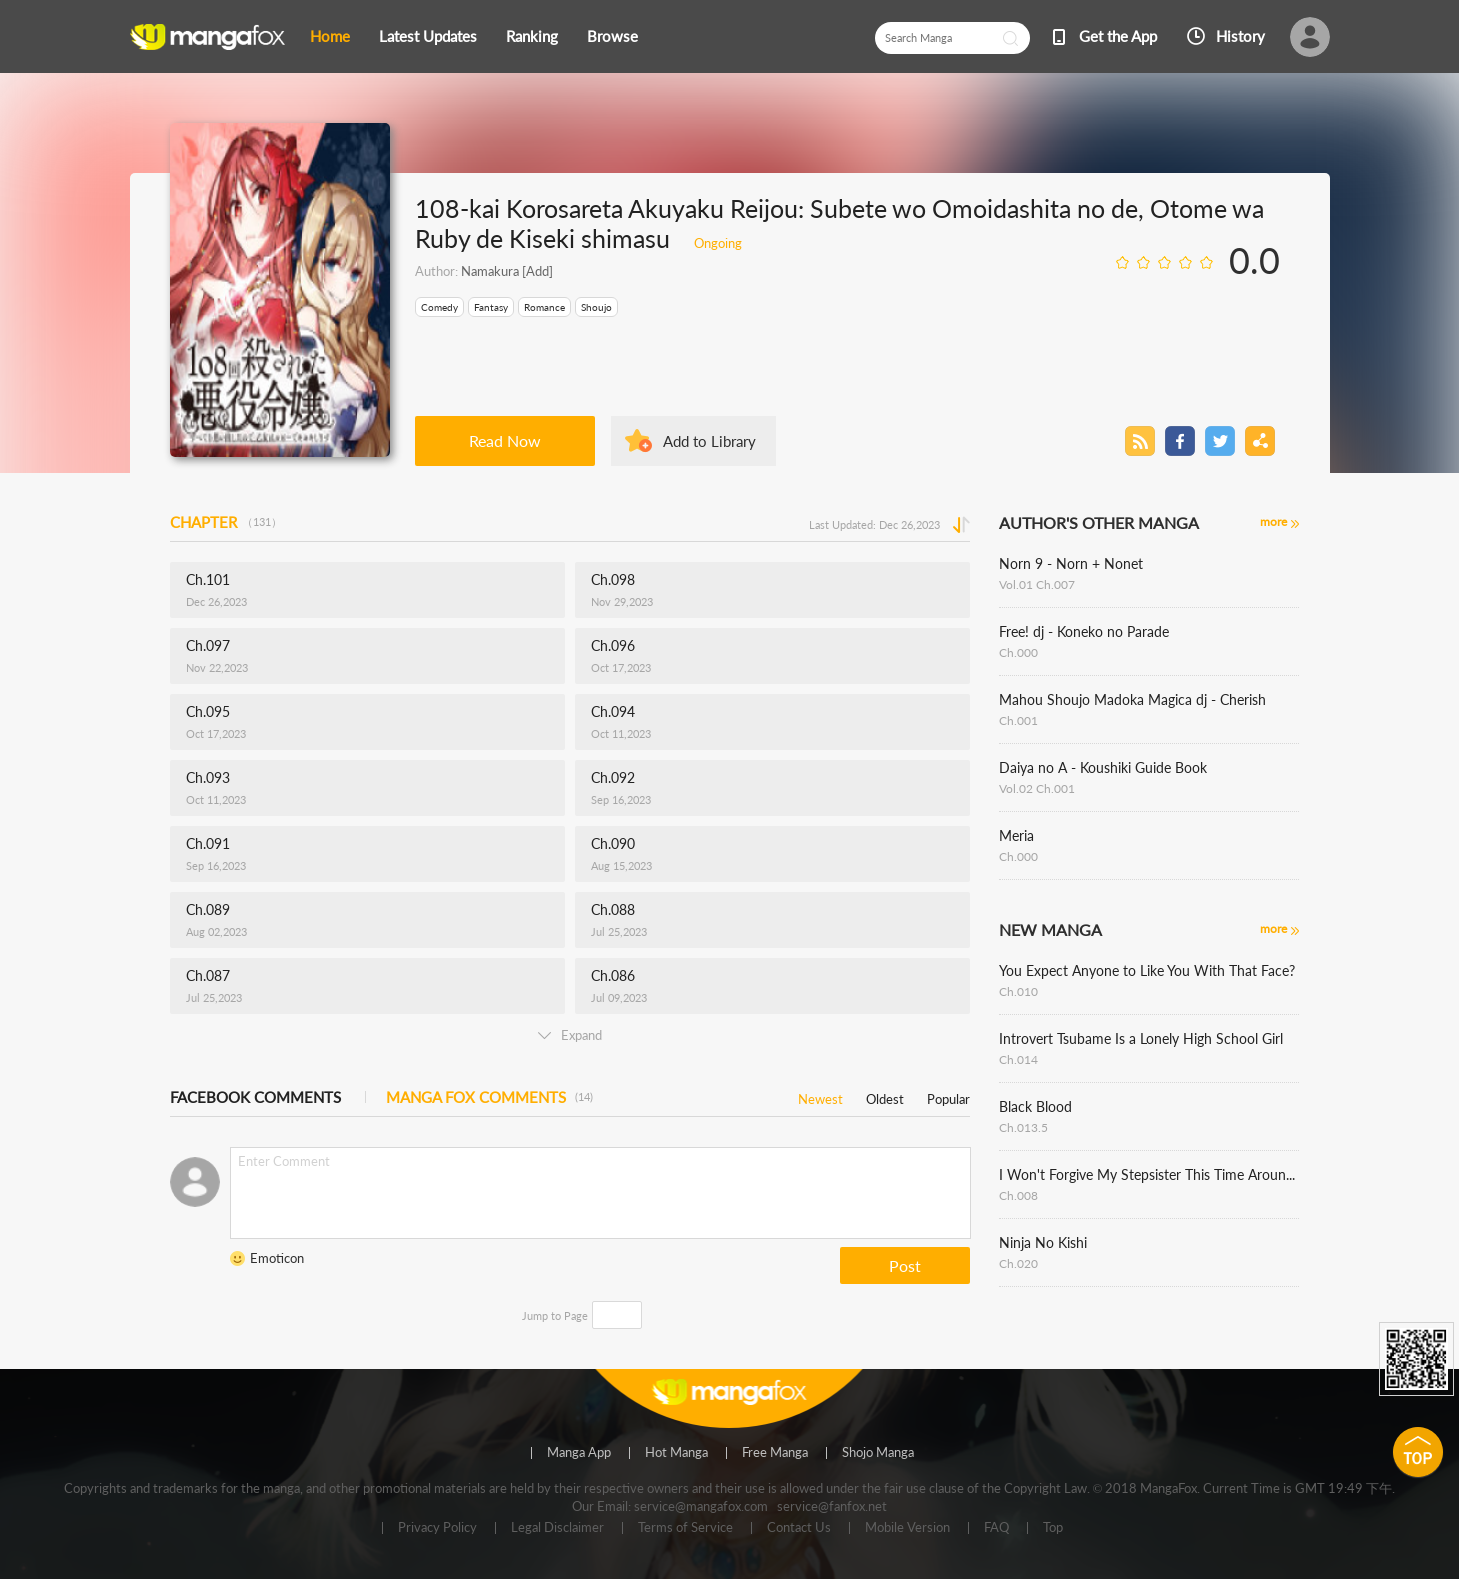 This screenshot has width=1459, height=1579. I want to click on FAQ, so click(996, 1528).